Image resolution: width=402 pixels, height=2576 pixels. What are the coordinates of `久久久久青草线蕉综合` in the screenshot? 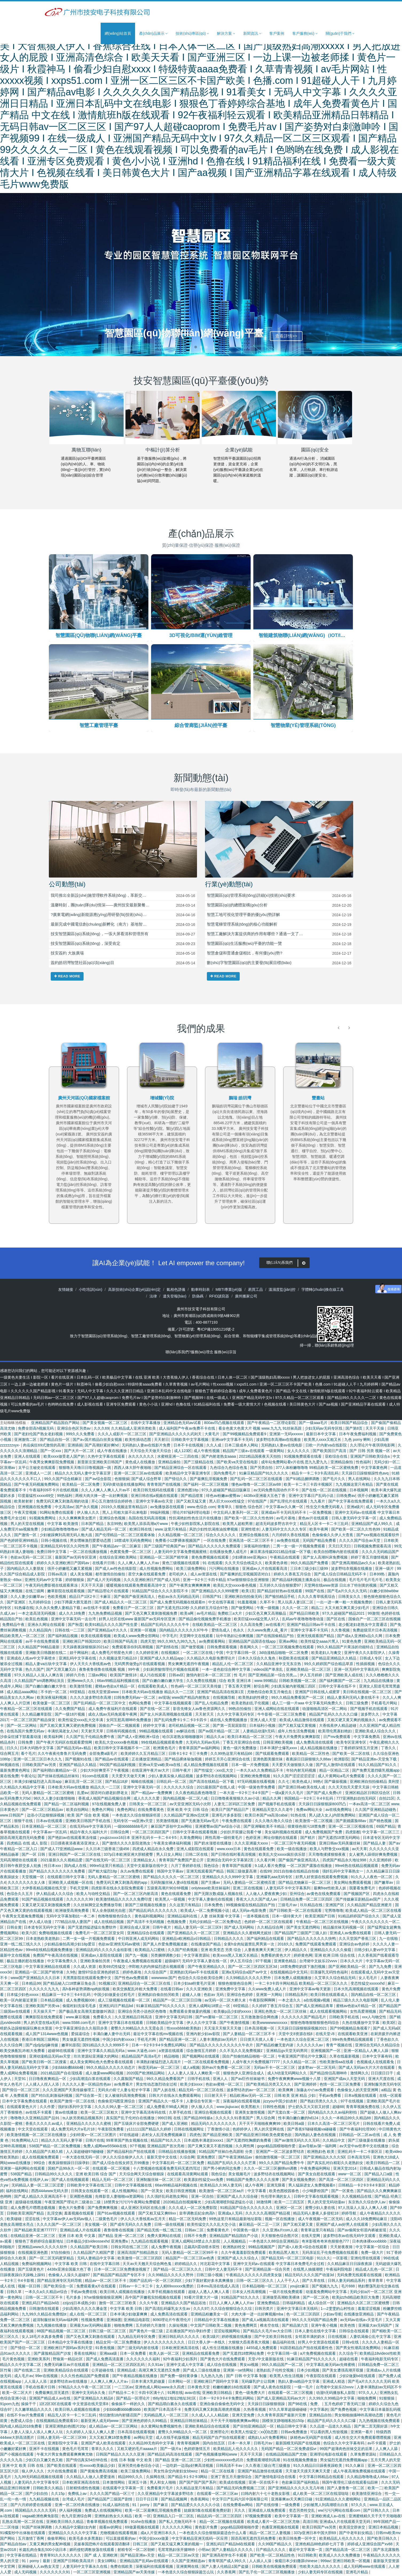 It's located at (317, 1597).